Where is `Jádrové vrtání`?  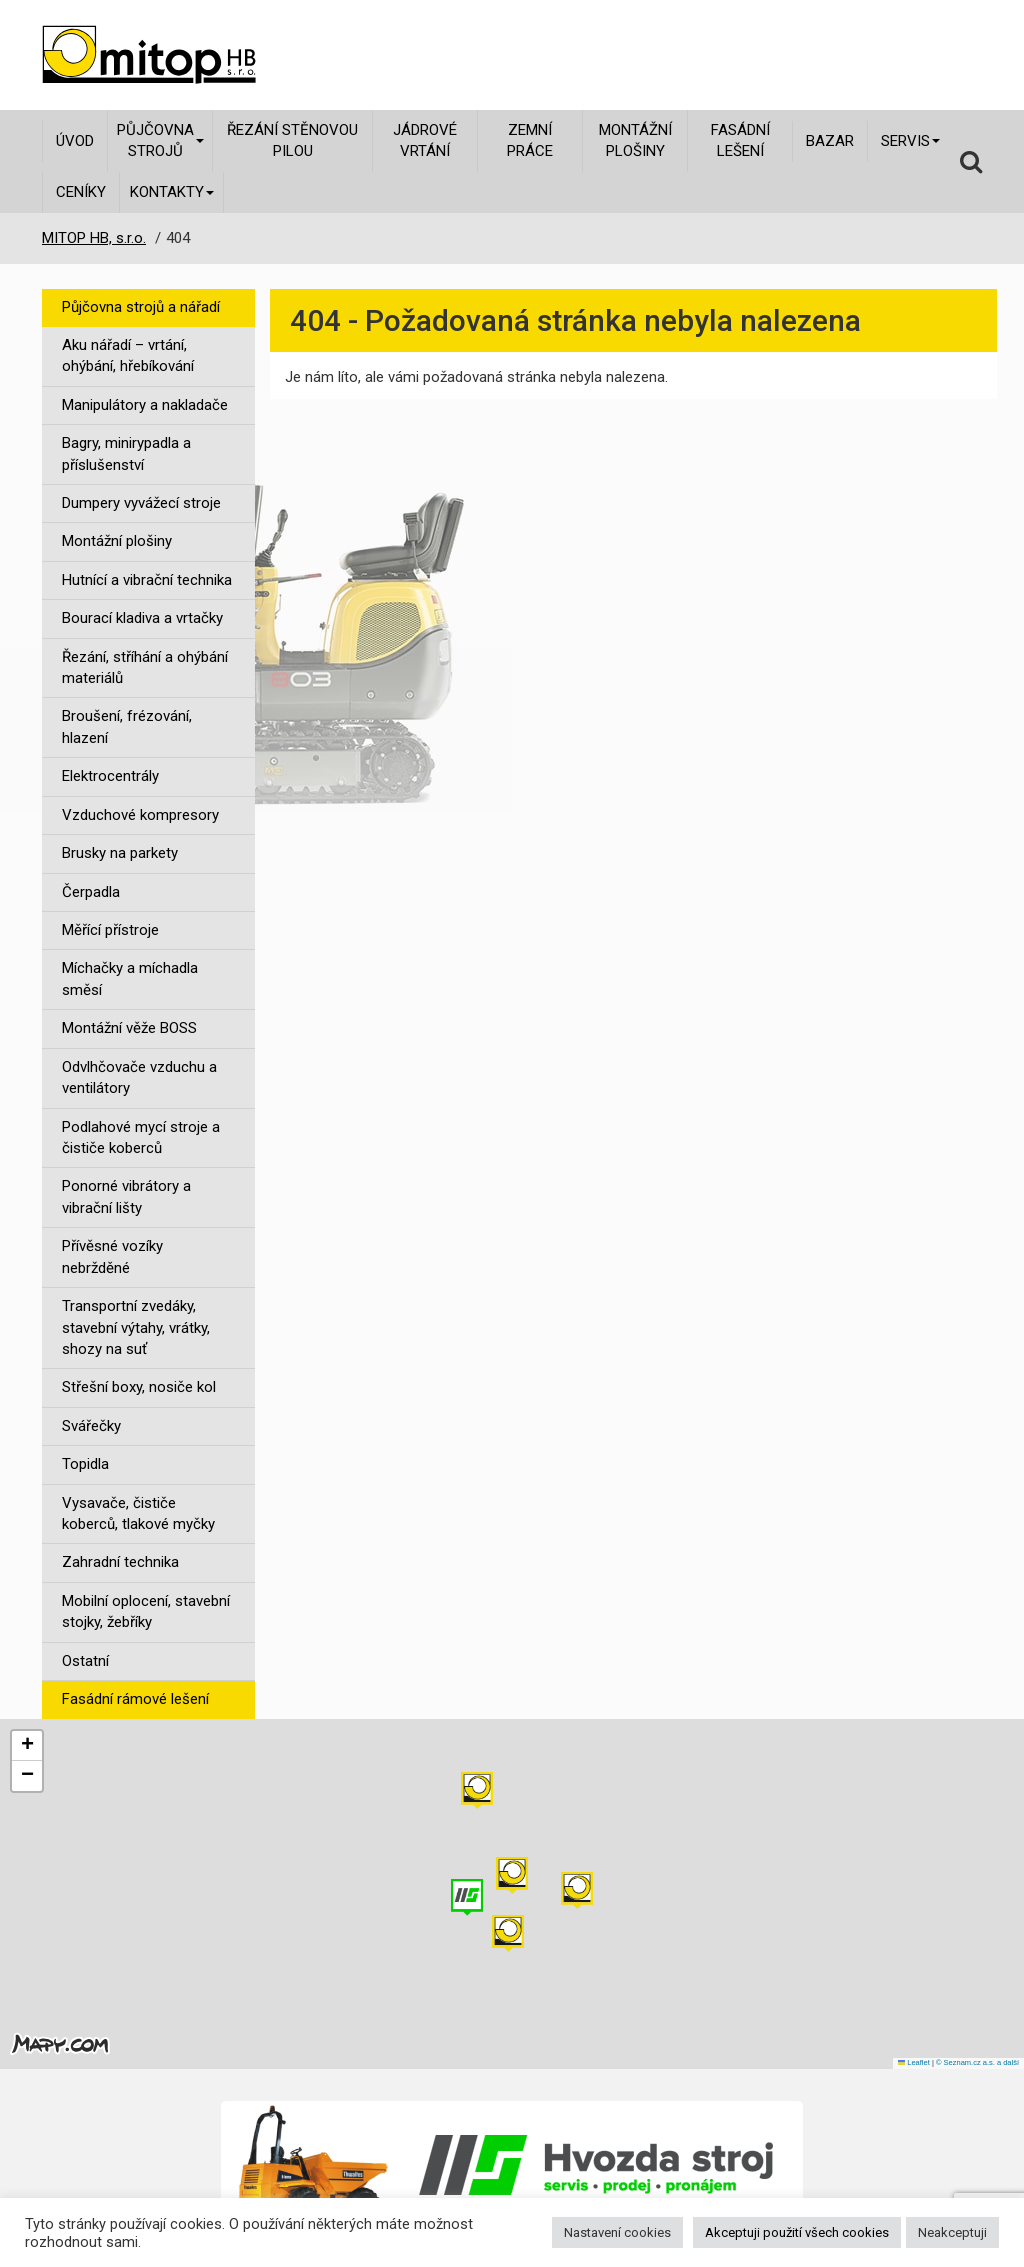
Jádrové vrtání is located at coordinates (425, 140).